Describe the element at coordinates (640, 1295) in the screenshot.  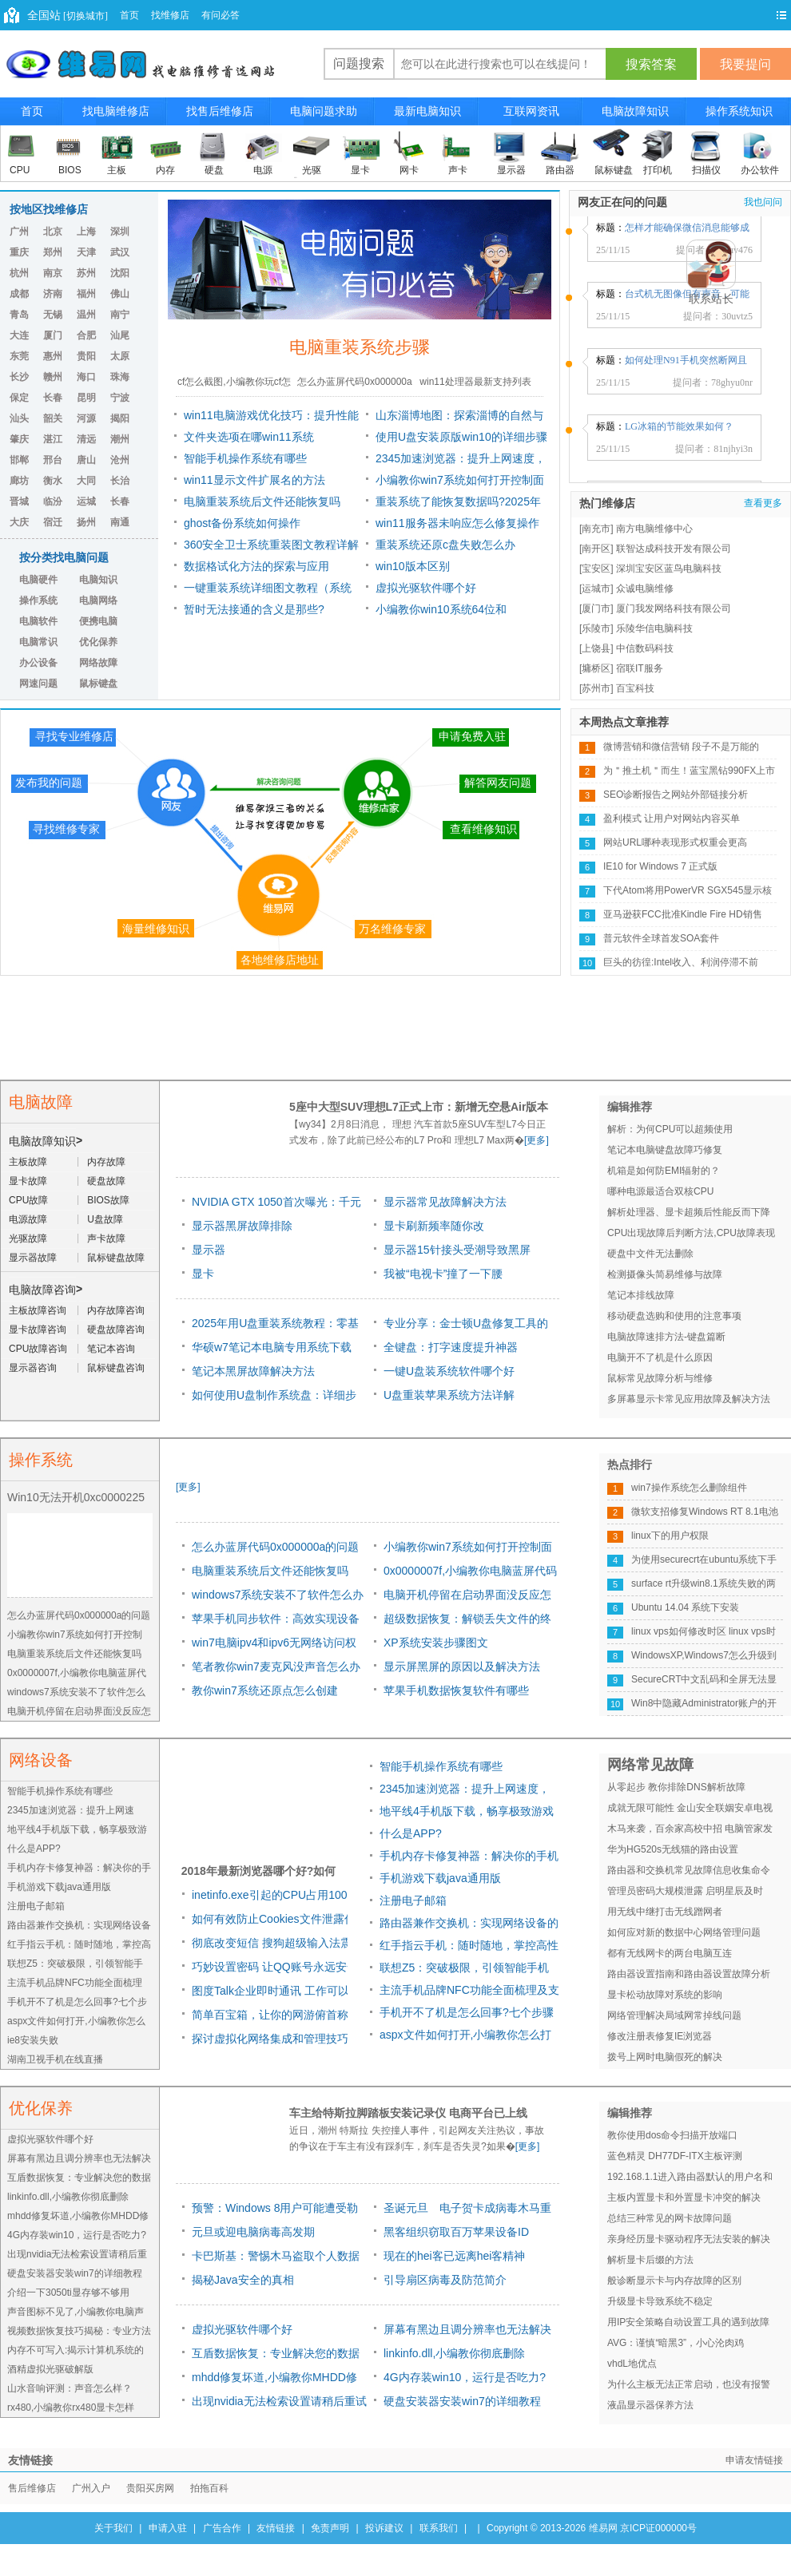
I see `笔记本排线故障` at that location.